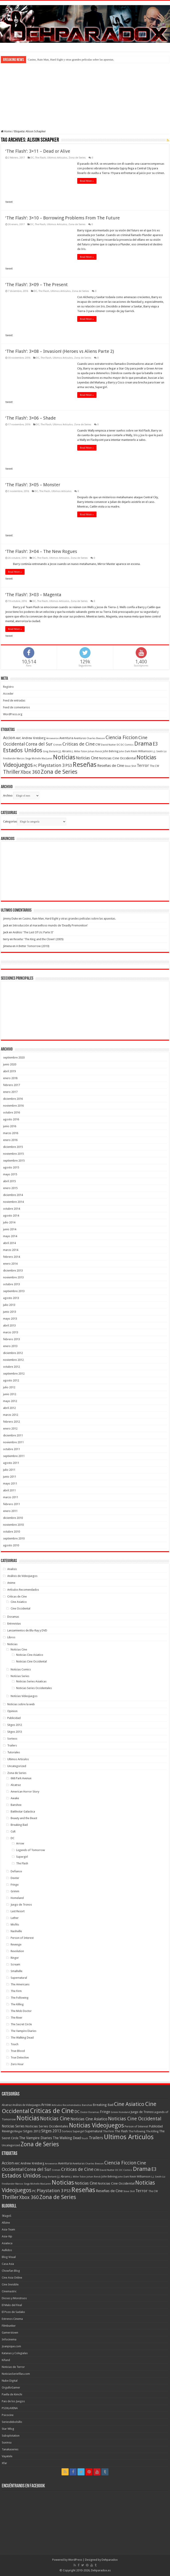 This screenshot has height=2576, width=170. What do you see at coordinates (77, 2111) in the screenshot?
I see `DC [DC (41 elementos)]` at bounding box center [77, 2111].